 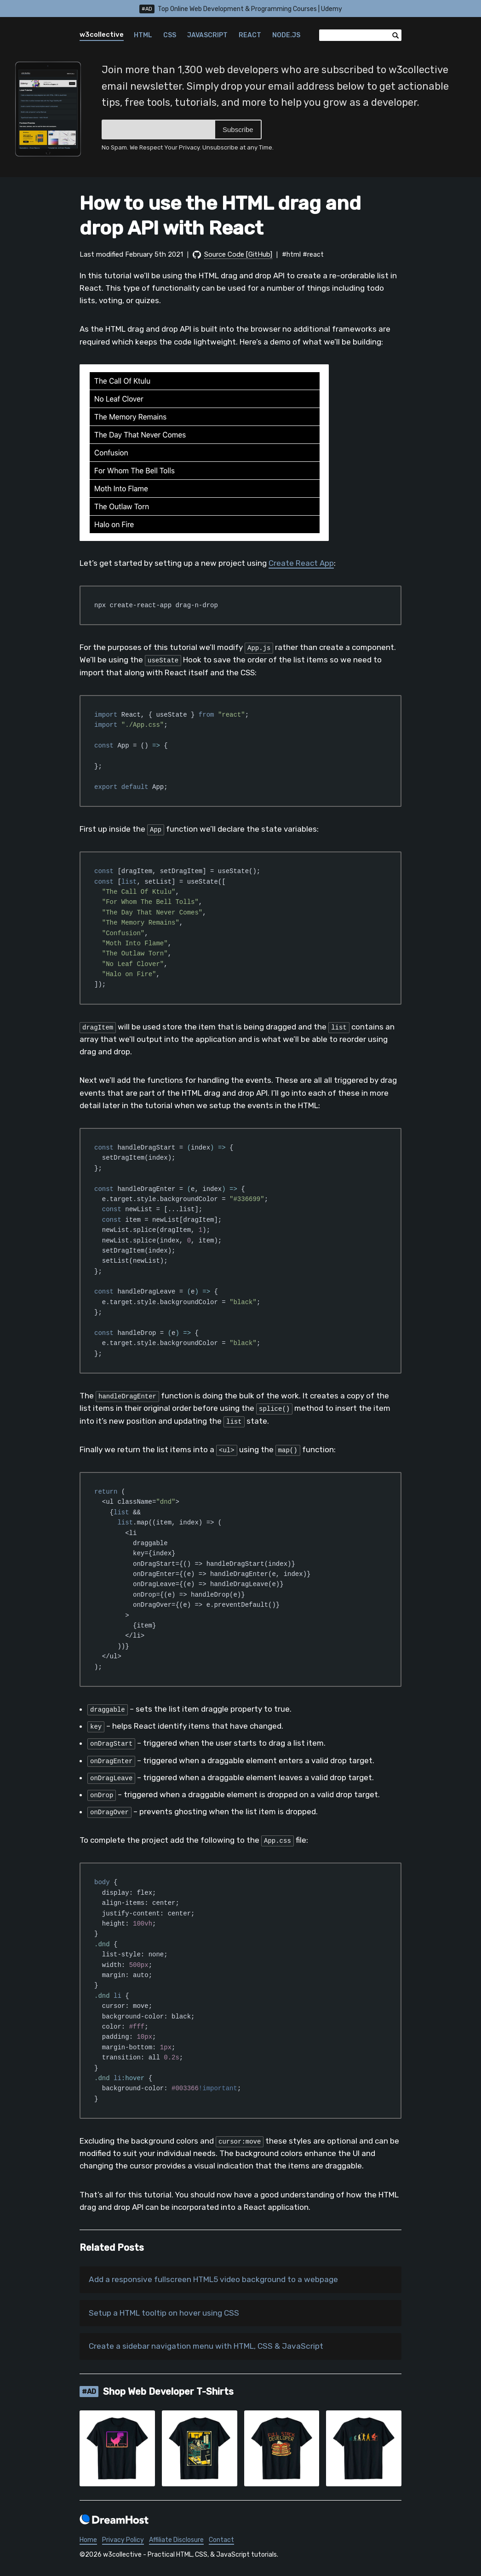 What do you see at coordinates (169, 35) in the screenshot?
I see `CSS` at bounding box center [169, 35].